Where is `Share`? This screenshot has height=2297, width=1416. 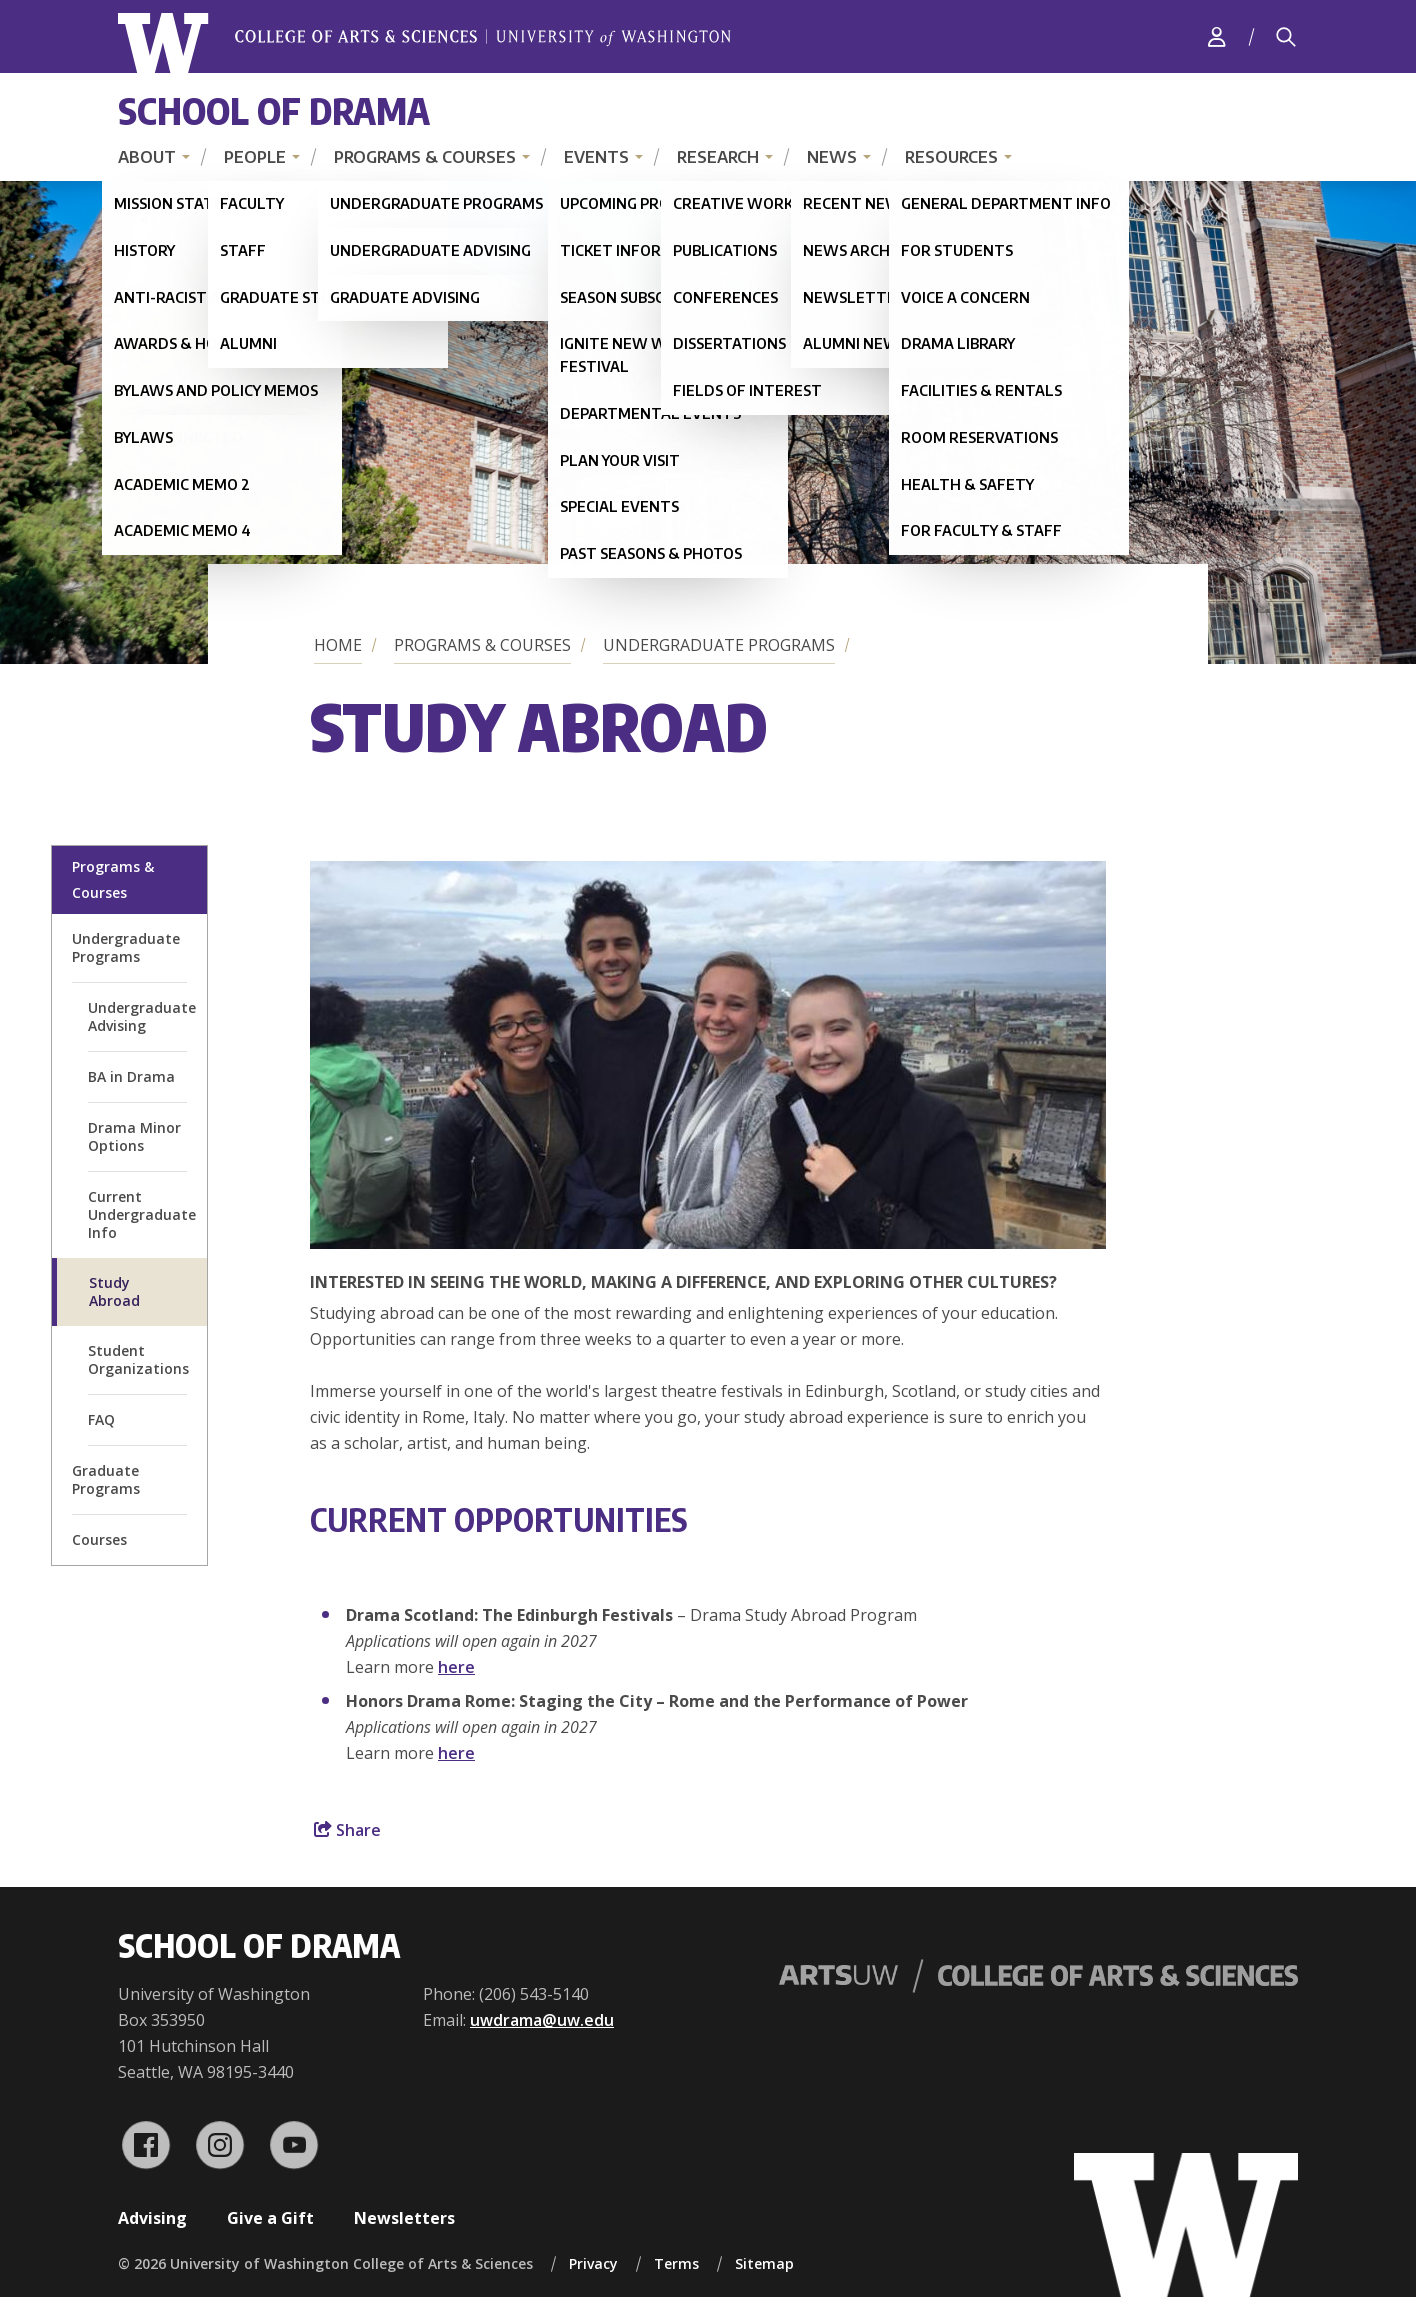
Share is located at coordinates (347, 1830).